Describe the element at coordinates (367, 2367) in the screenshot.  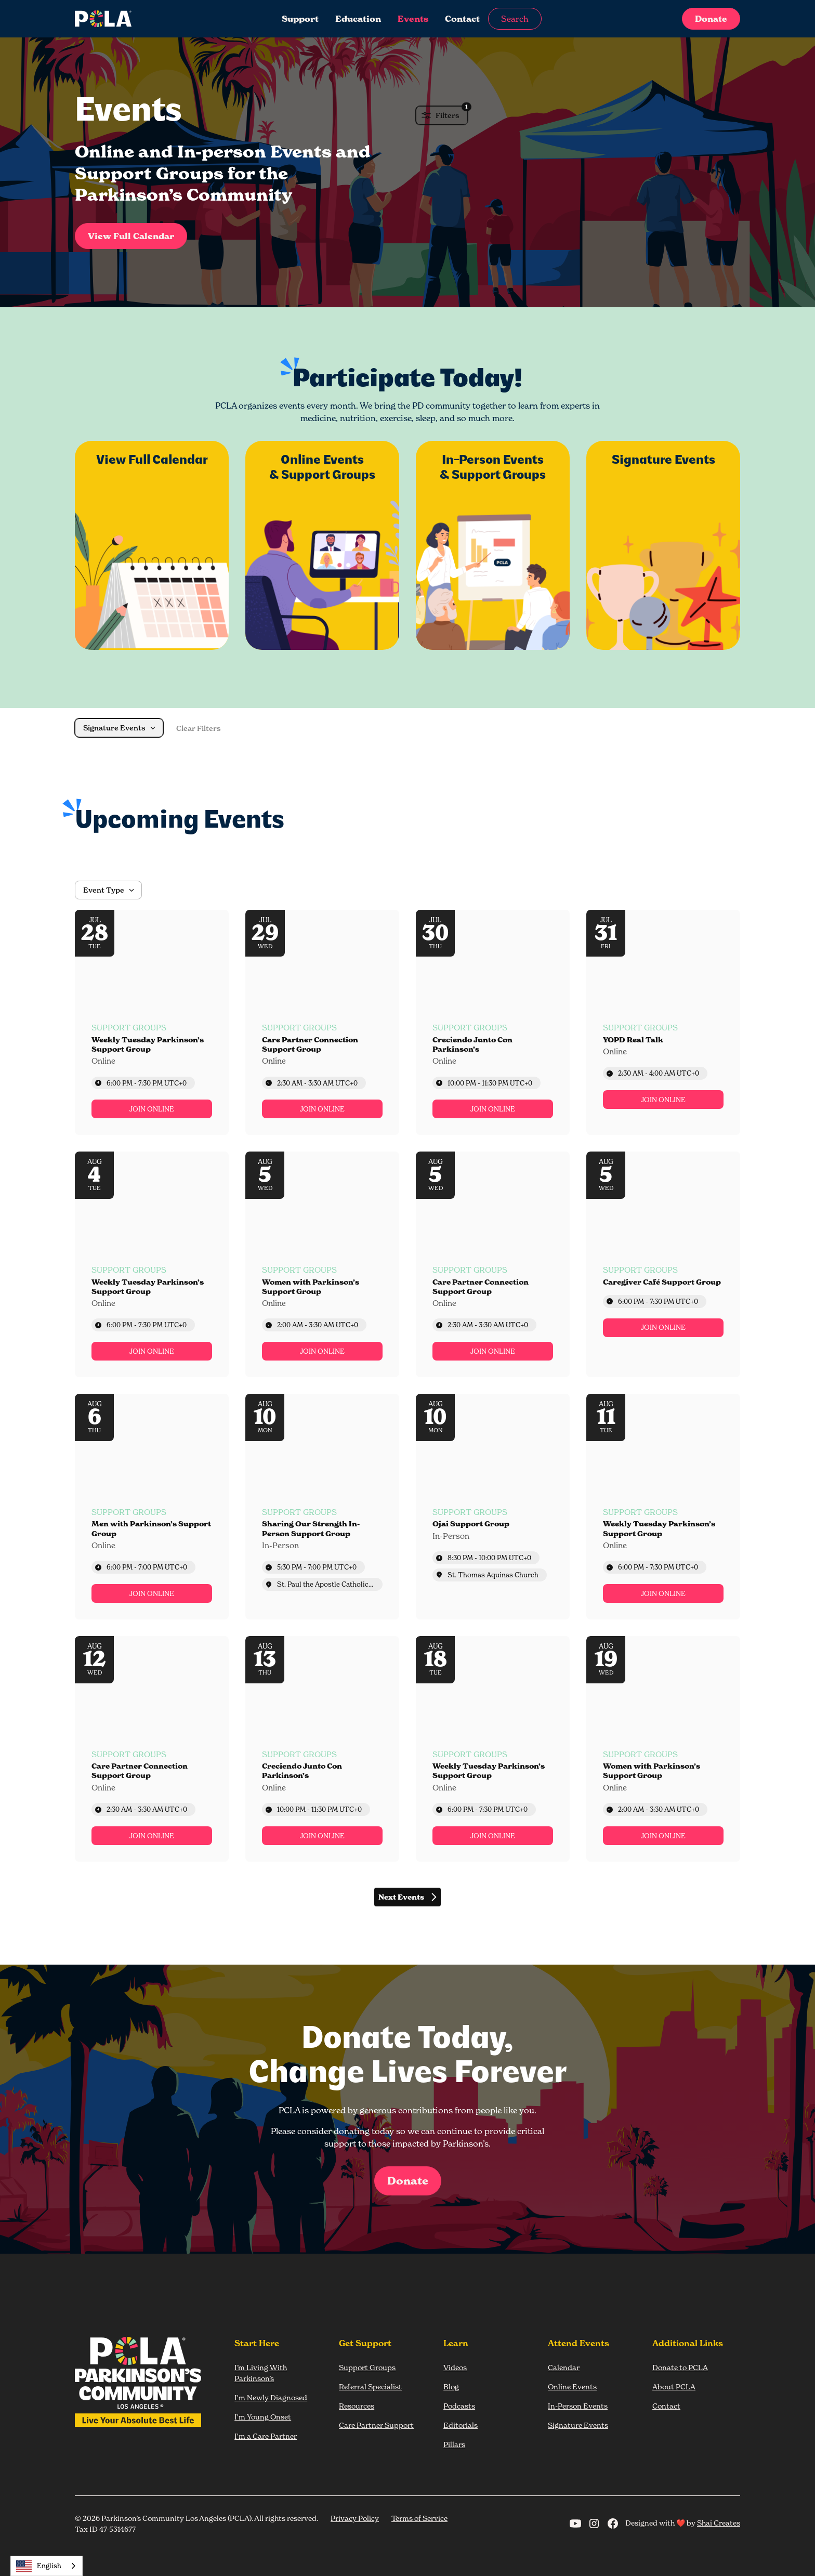
I see `Support Groups` at that location.